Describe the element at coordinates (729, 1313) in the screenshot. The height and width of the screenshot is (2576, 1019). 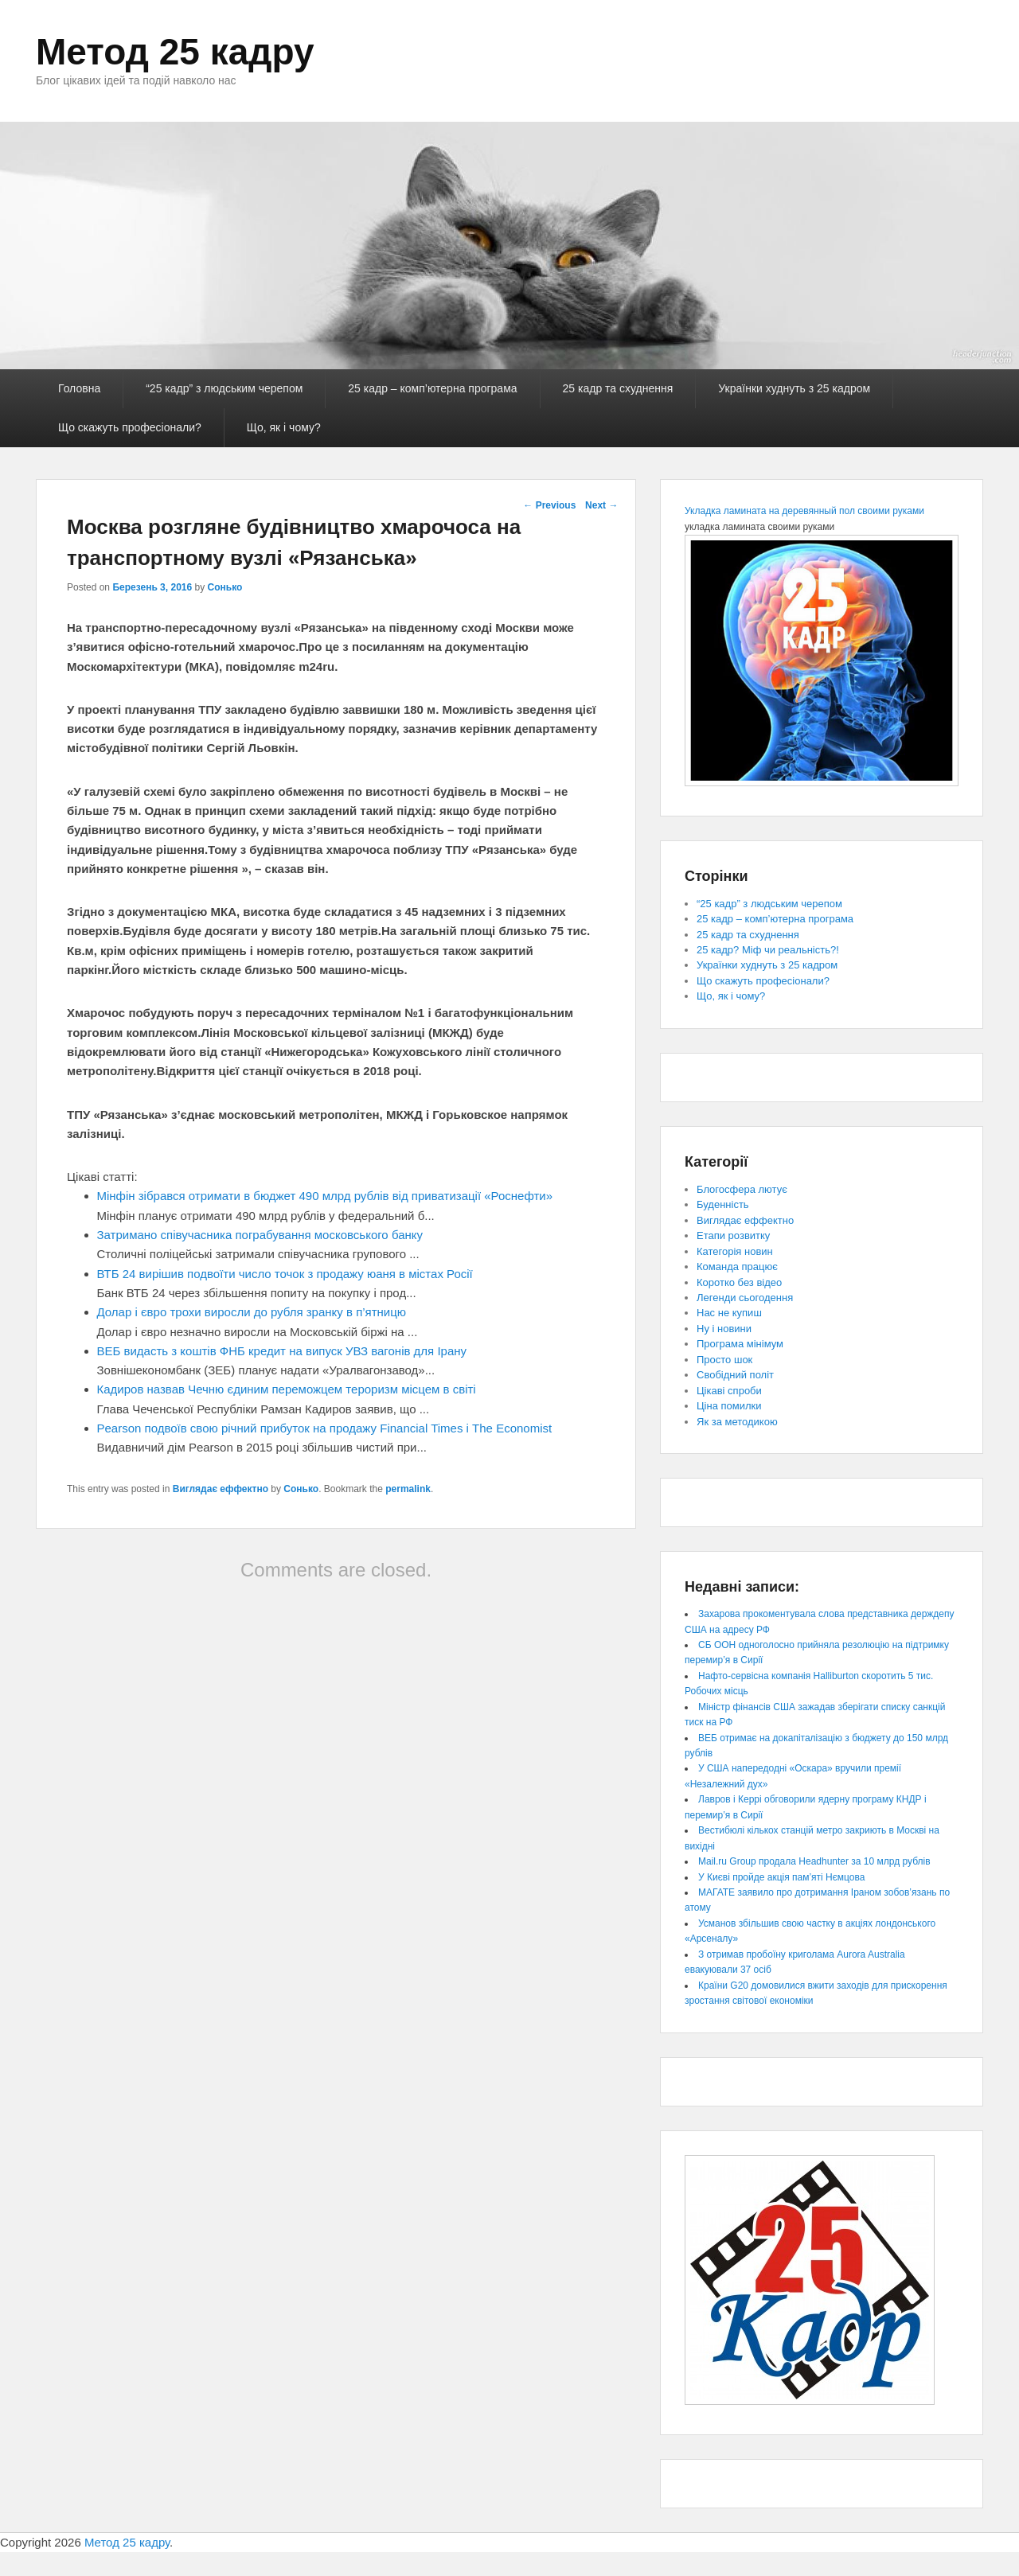
I see `Нас не купиш` at that location.